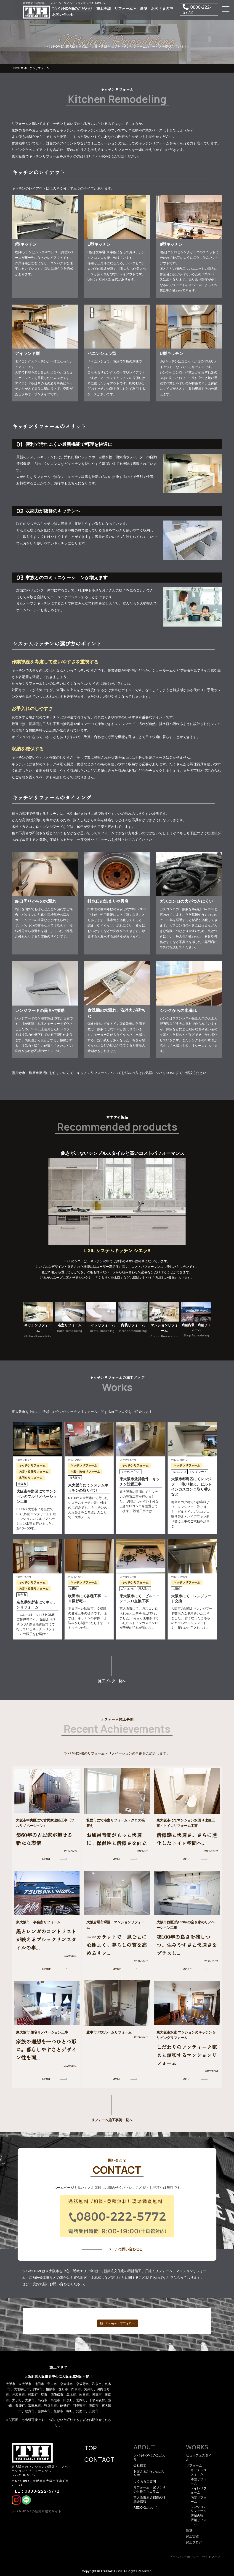 The height and width of the screenshot is (2576, 234). I want to click on お問い合わせ, so click(63, 14).